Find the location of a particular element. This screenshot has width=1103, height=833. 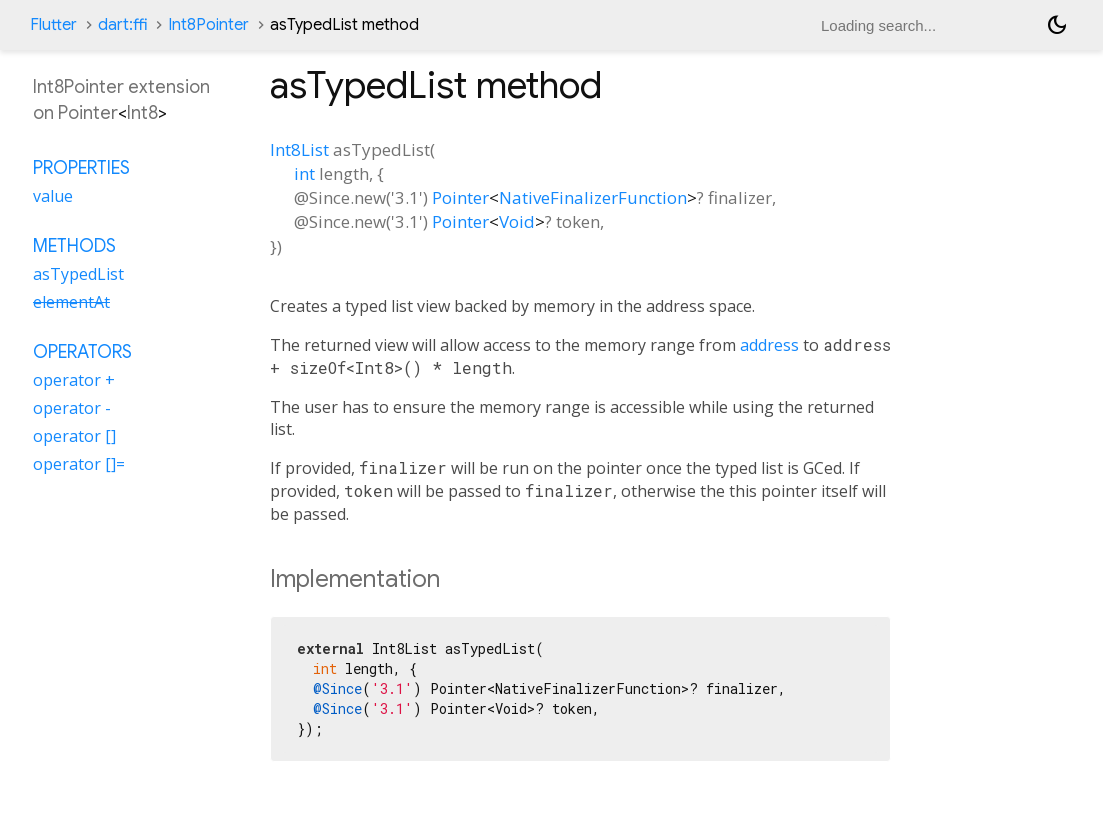

dart:ffi is located at coordinates (122, 25).